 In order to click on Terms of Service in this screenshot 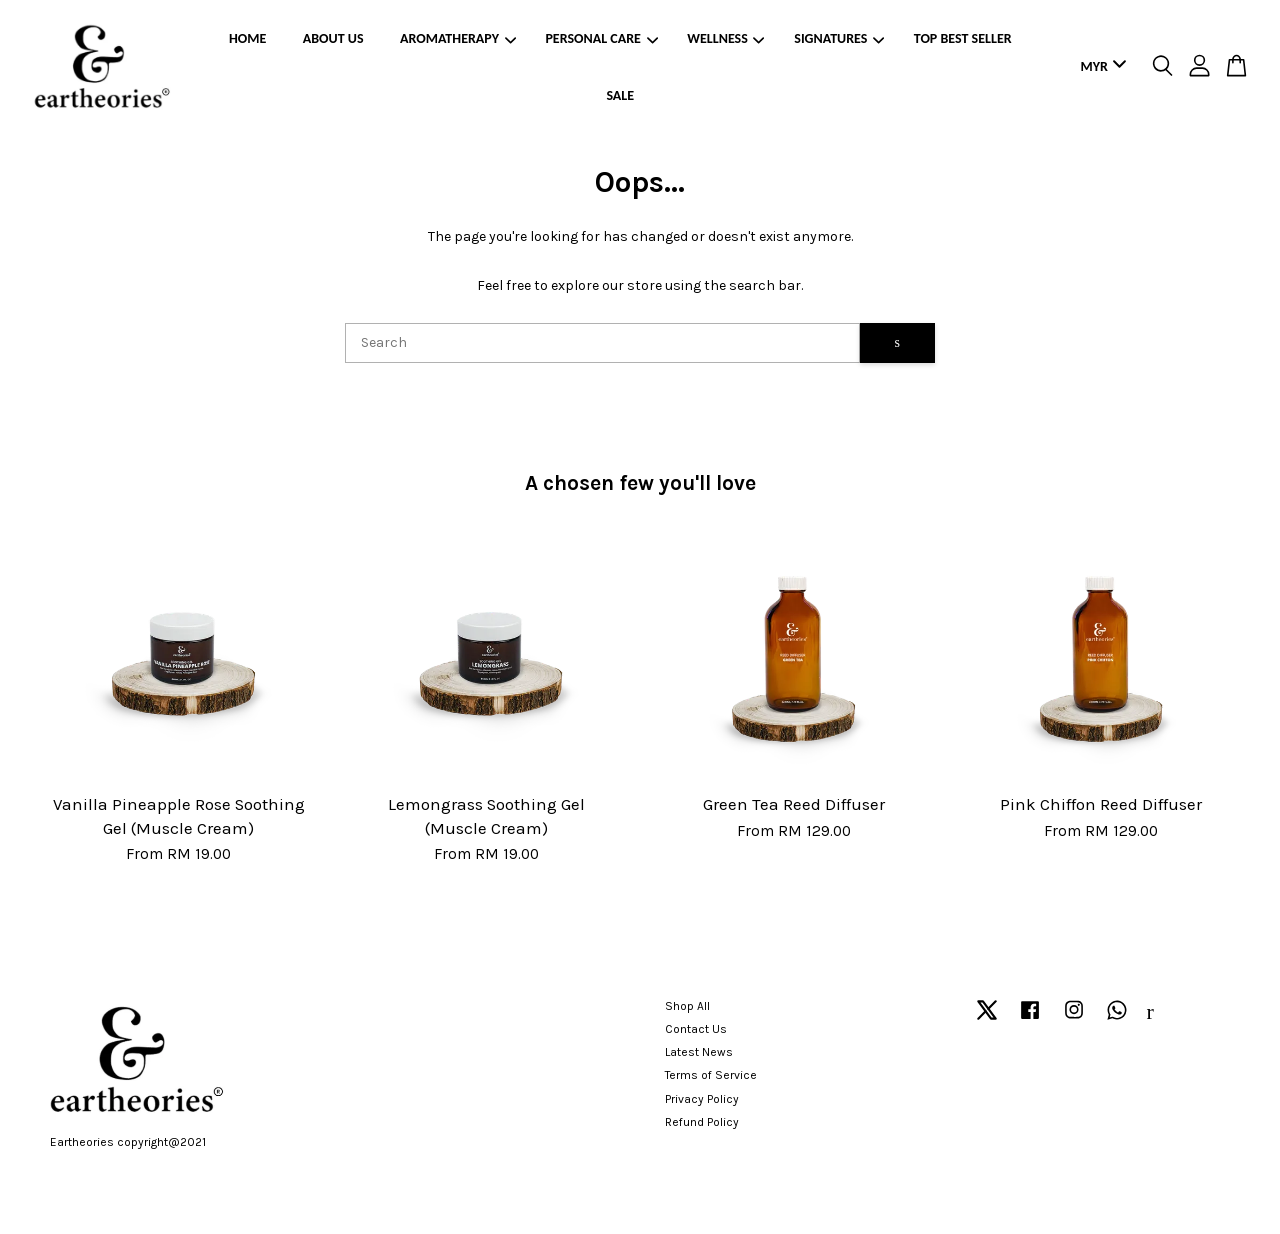, I will do `click(711, 1075)`.